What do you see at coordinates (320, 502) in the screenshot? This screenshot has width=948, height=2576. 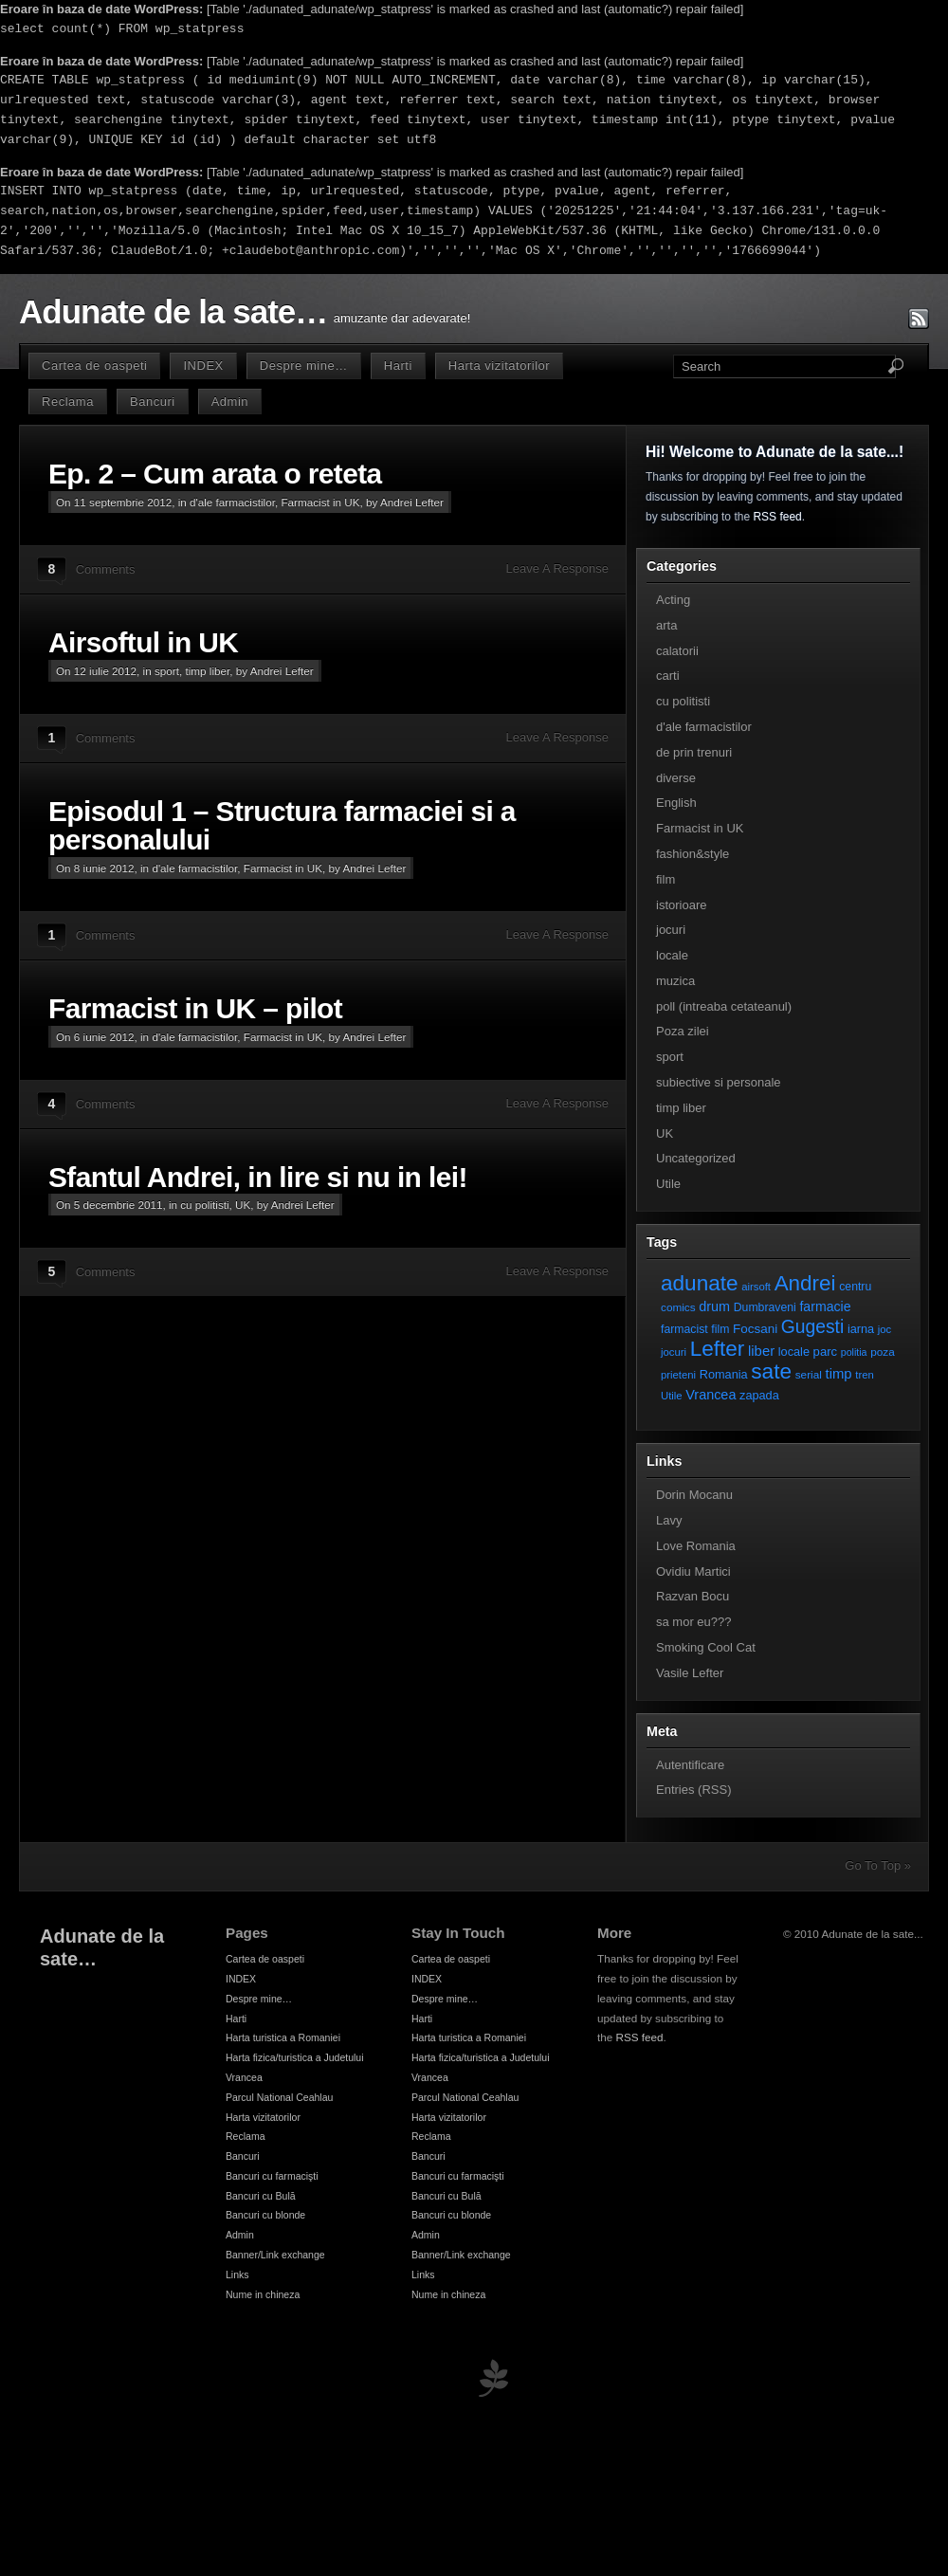 I see `Farmacist in UK` at bounding box center [320, 502].